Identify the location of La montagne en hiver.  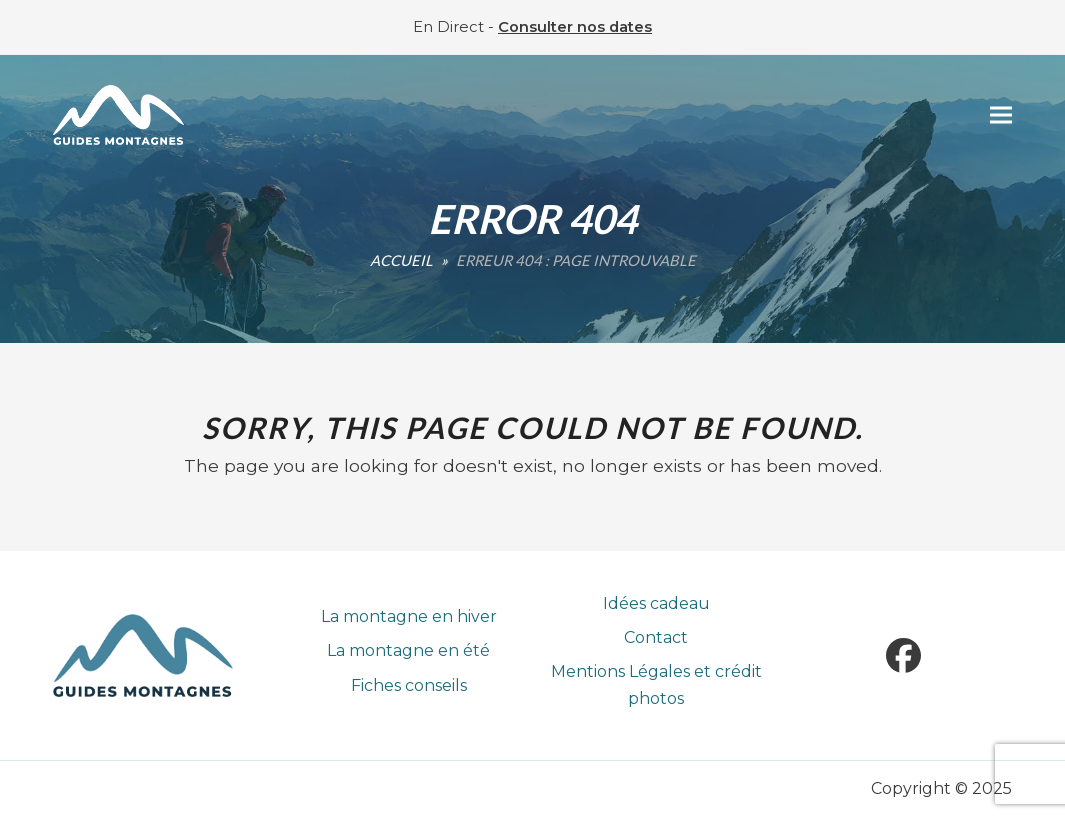
(409, 616).